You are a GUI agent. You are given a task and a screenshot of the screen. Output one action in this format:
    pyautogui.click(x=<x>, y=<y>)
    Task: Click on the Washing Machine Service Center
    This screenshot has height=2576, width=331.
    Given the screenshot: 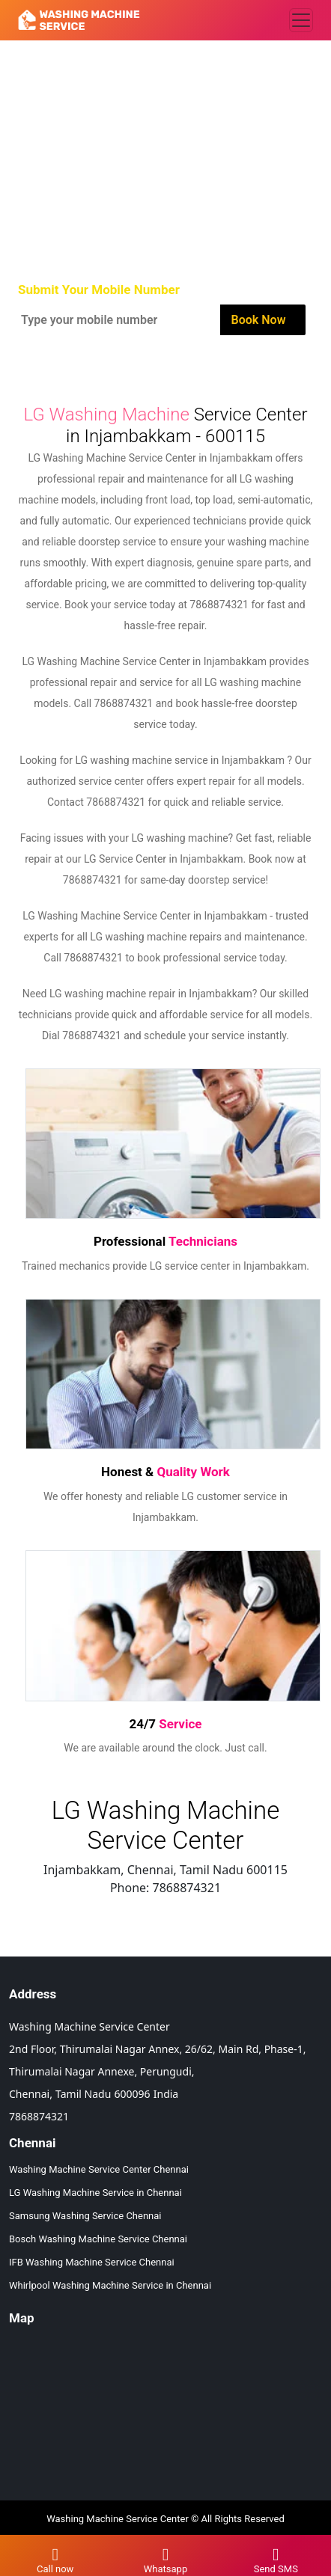 What is the action you would take?
    pyautogui.click(x=117, y=2518)
    